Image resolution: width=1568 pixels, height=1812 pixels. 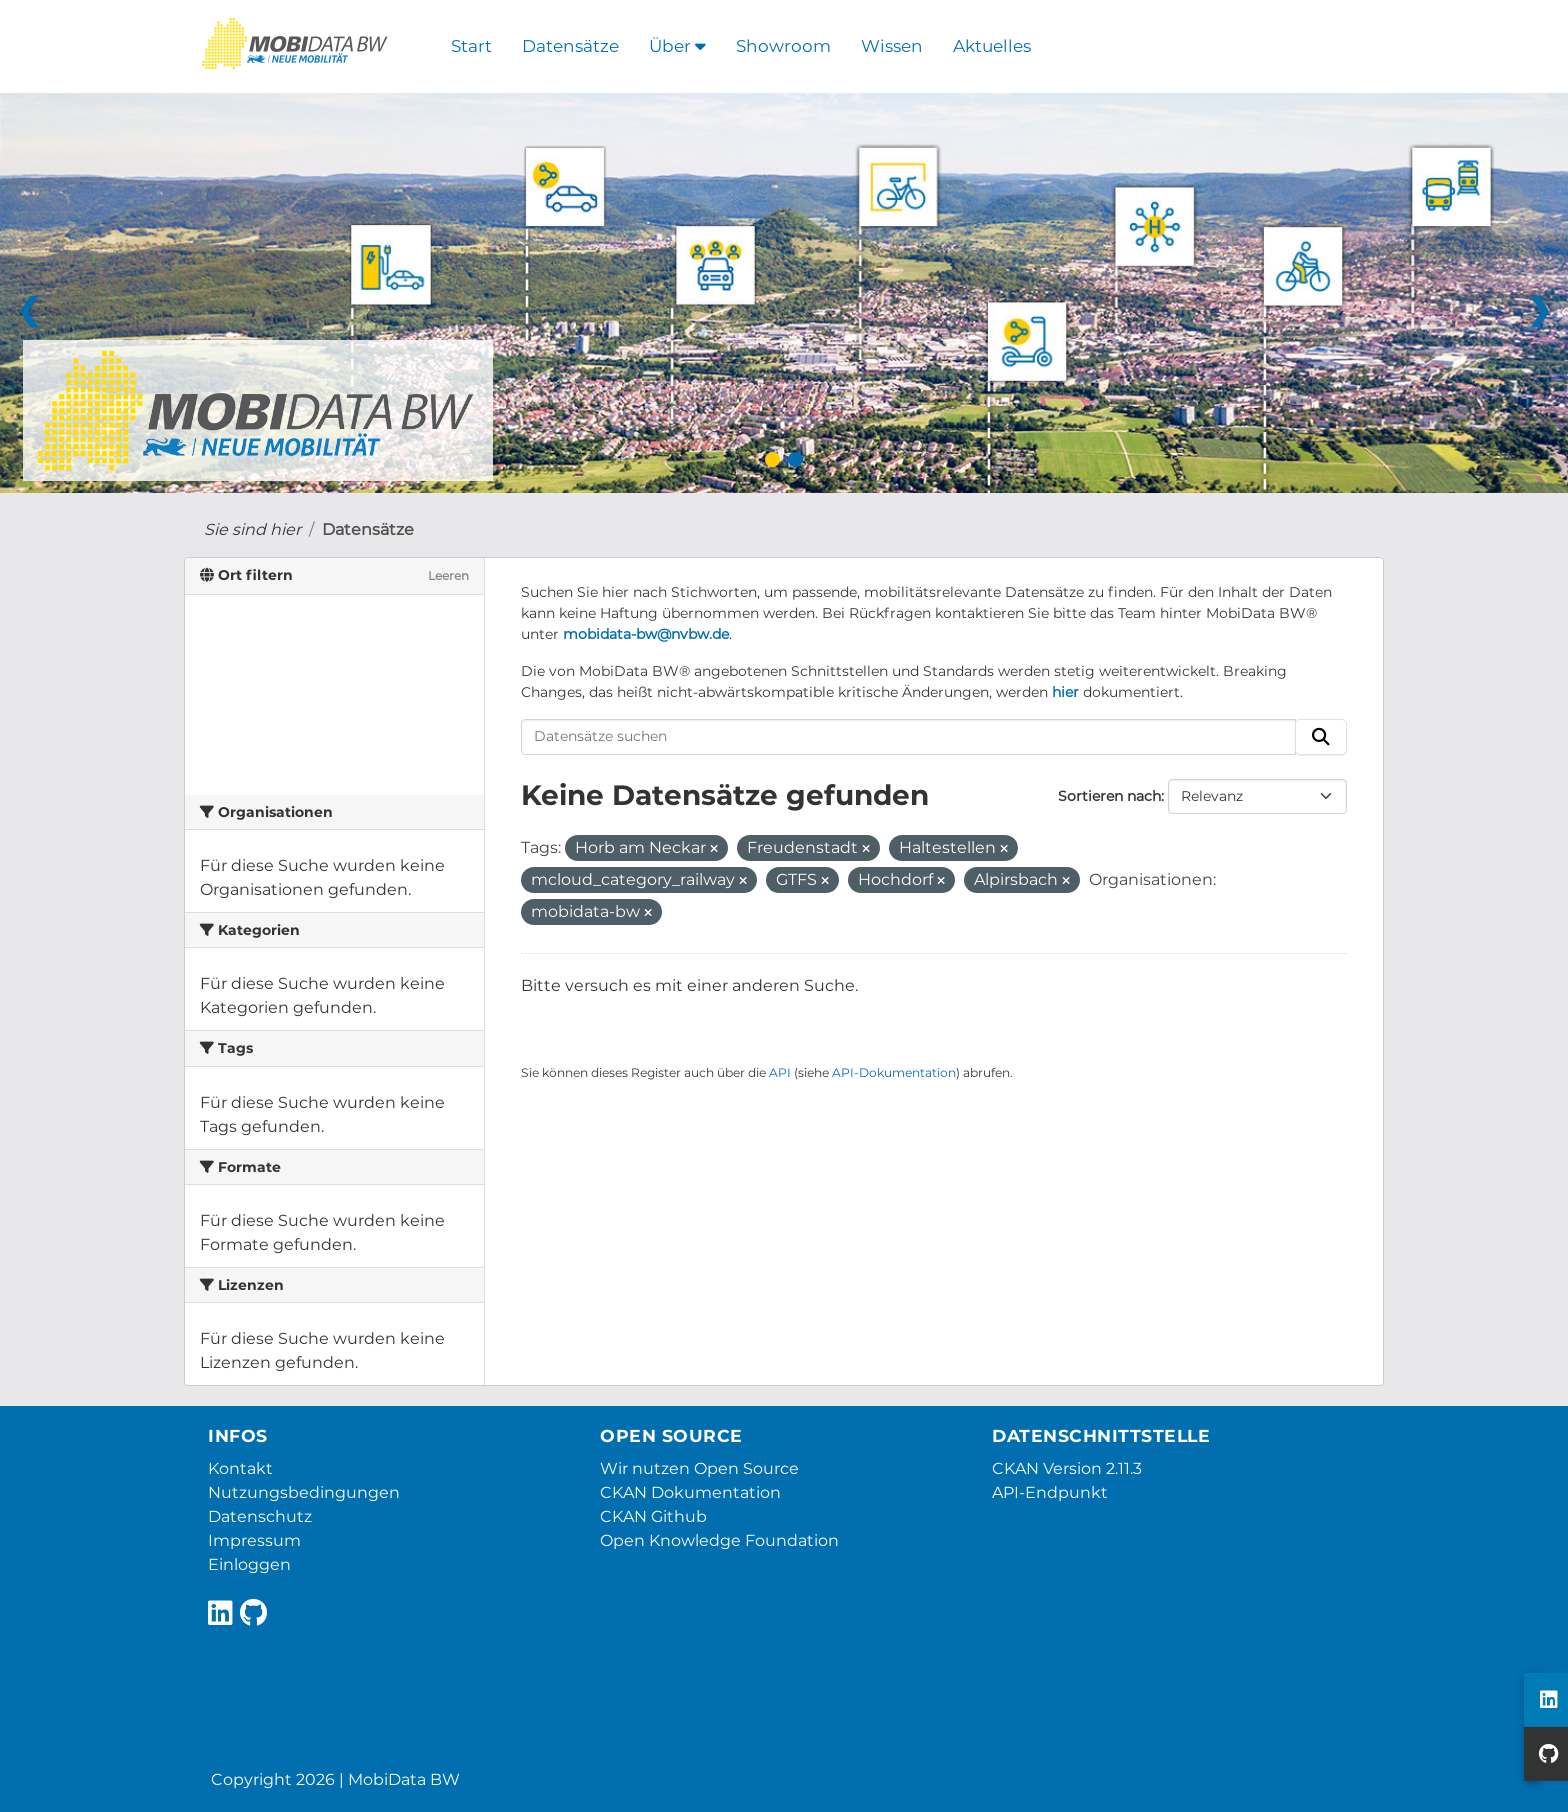 I want to click on Über, so click(x=677, y=46).